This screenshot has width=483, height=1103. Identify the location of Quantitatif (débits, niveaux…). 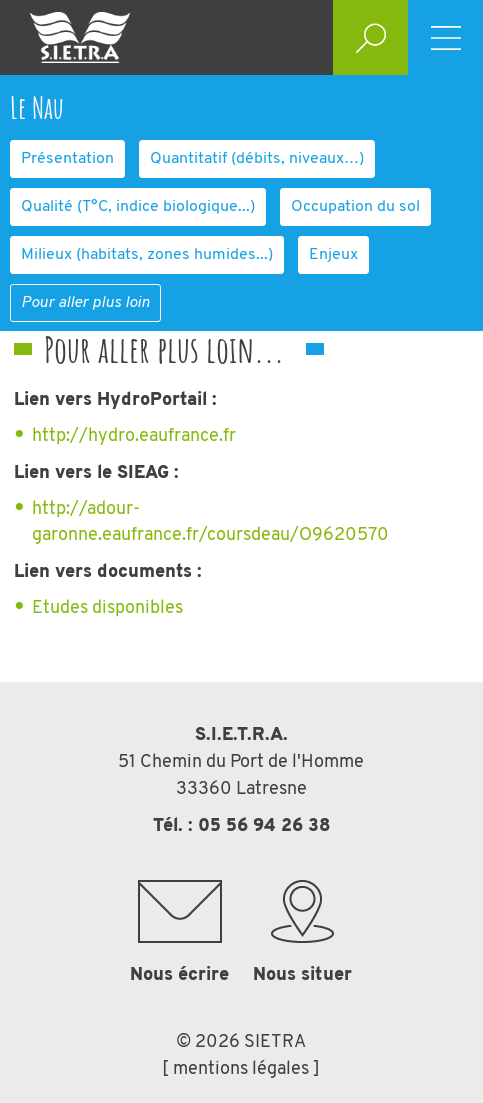
(257, 159).